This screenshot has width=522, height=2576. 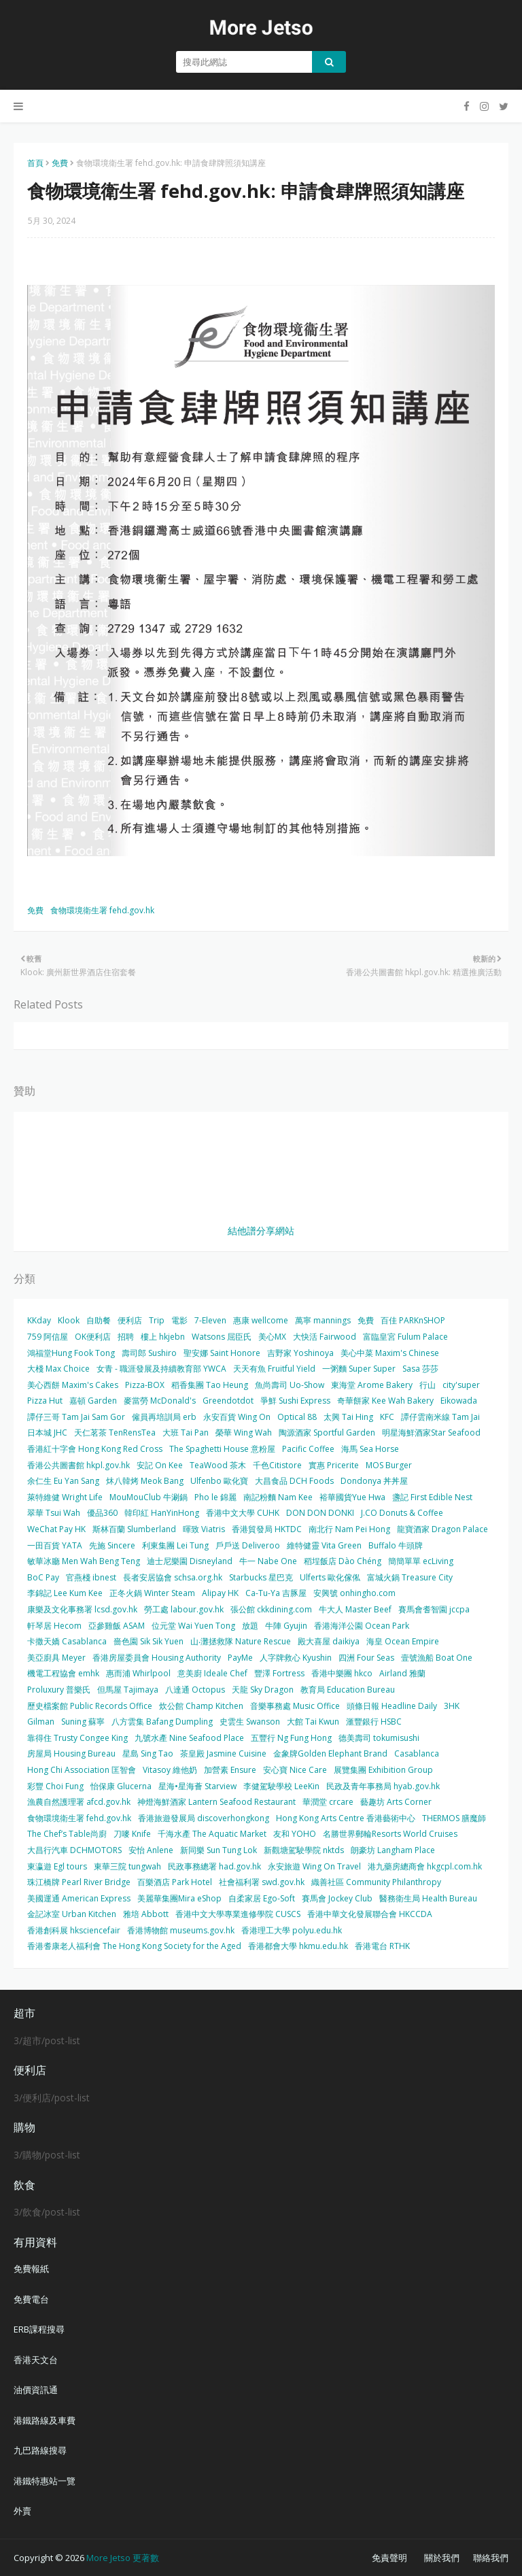 What do you see at coordinates (40, 2450) in the screenshot?
I see `九巴路線搜尋` at bounding box center [40, 2450].